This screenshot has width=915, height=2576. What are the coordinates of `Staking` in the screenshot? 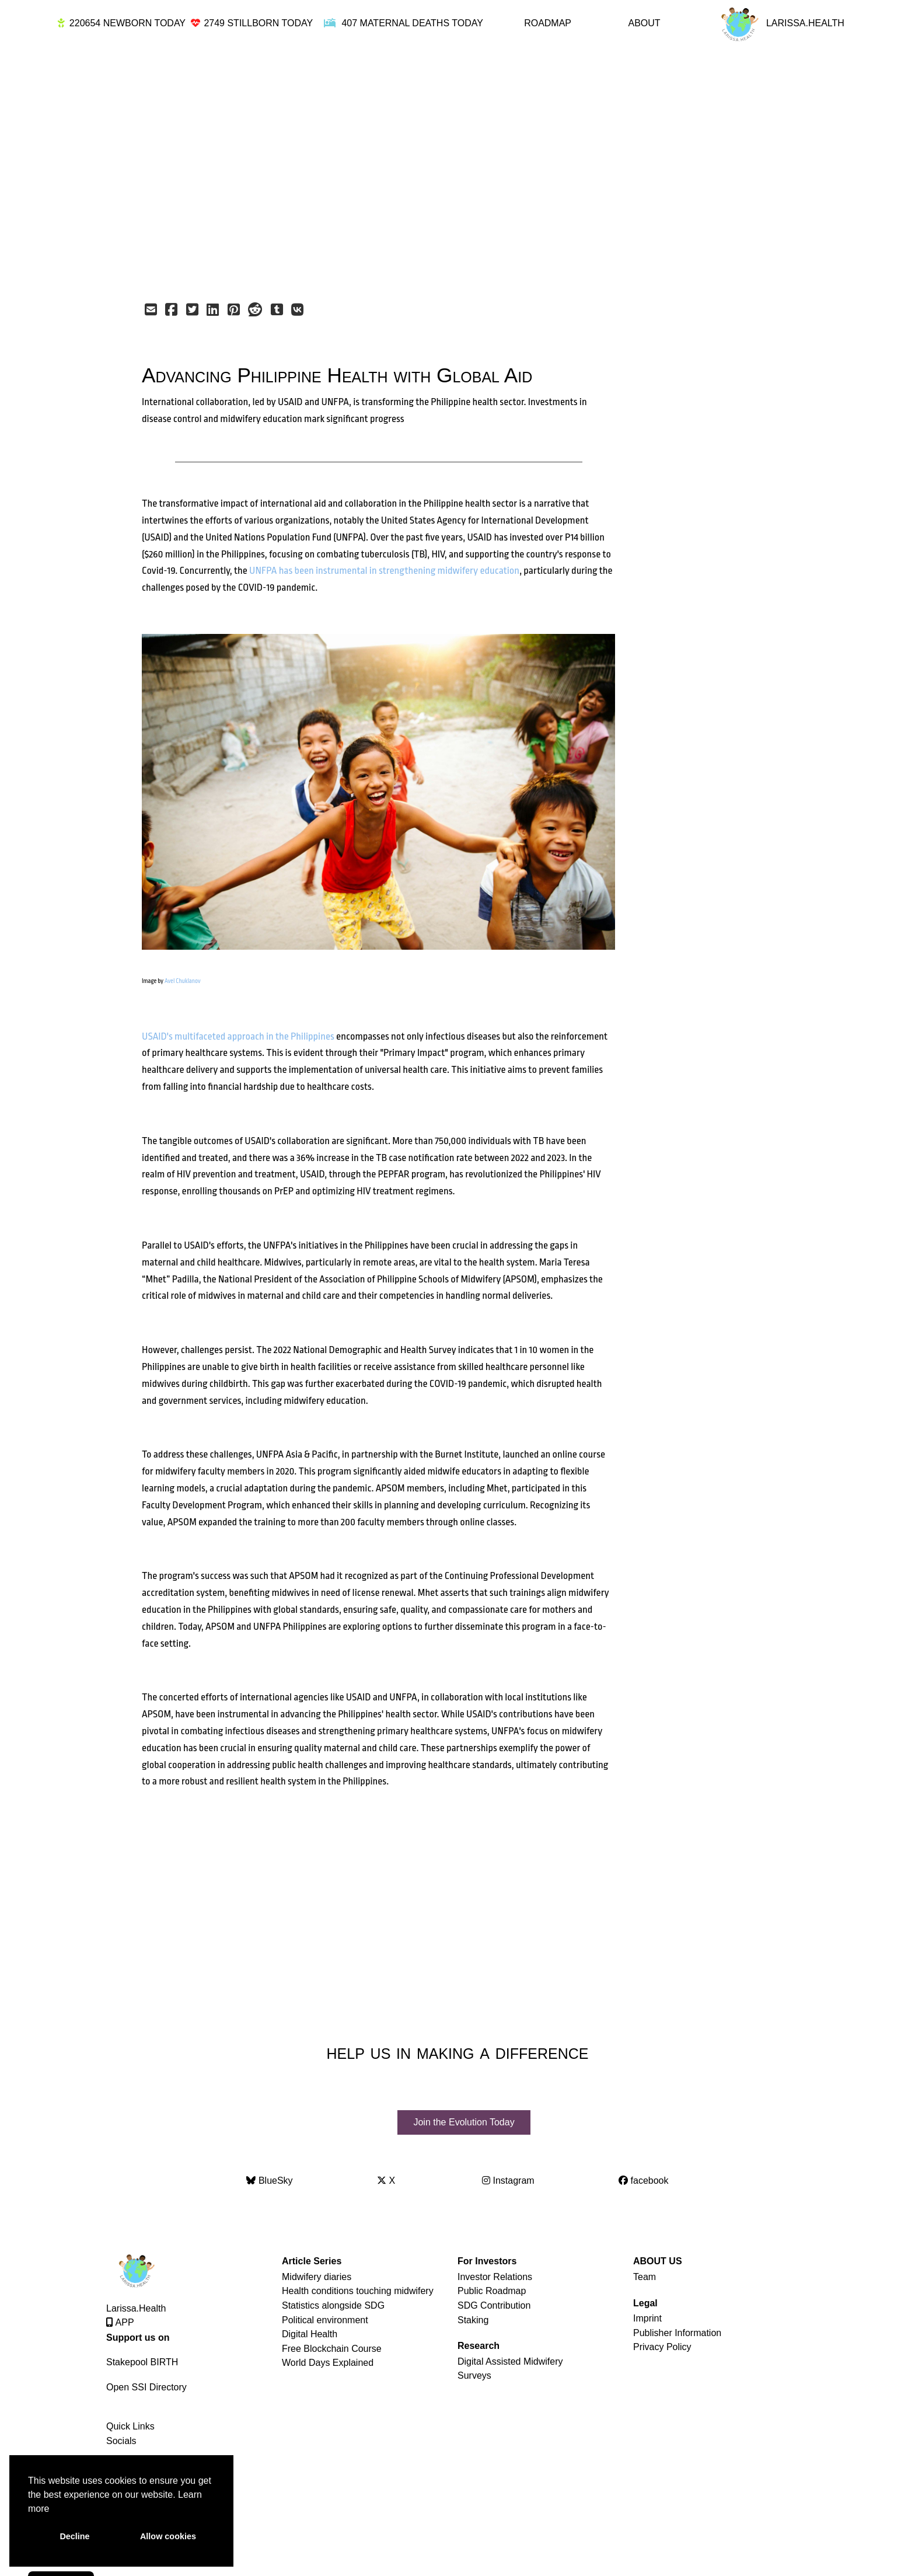 It's located at (473, 2316).